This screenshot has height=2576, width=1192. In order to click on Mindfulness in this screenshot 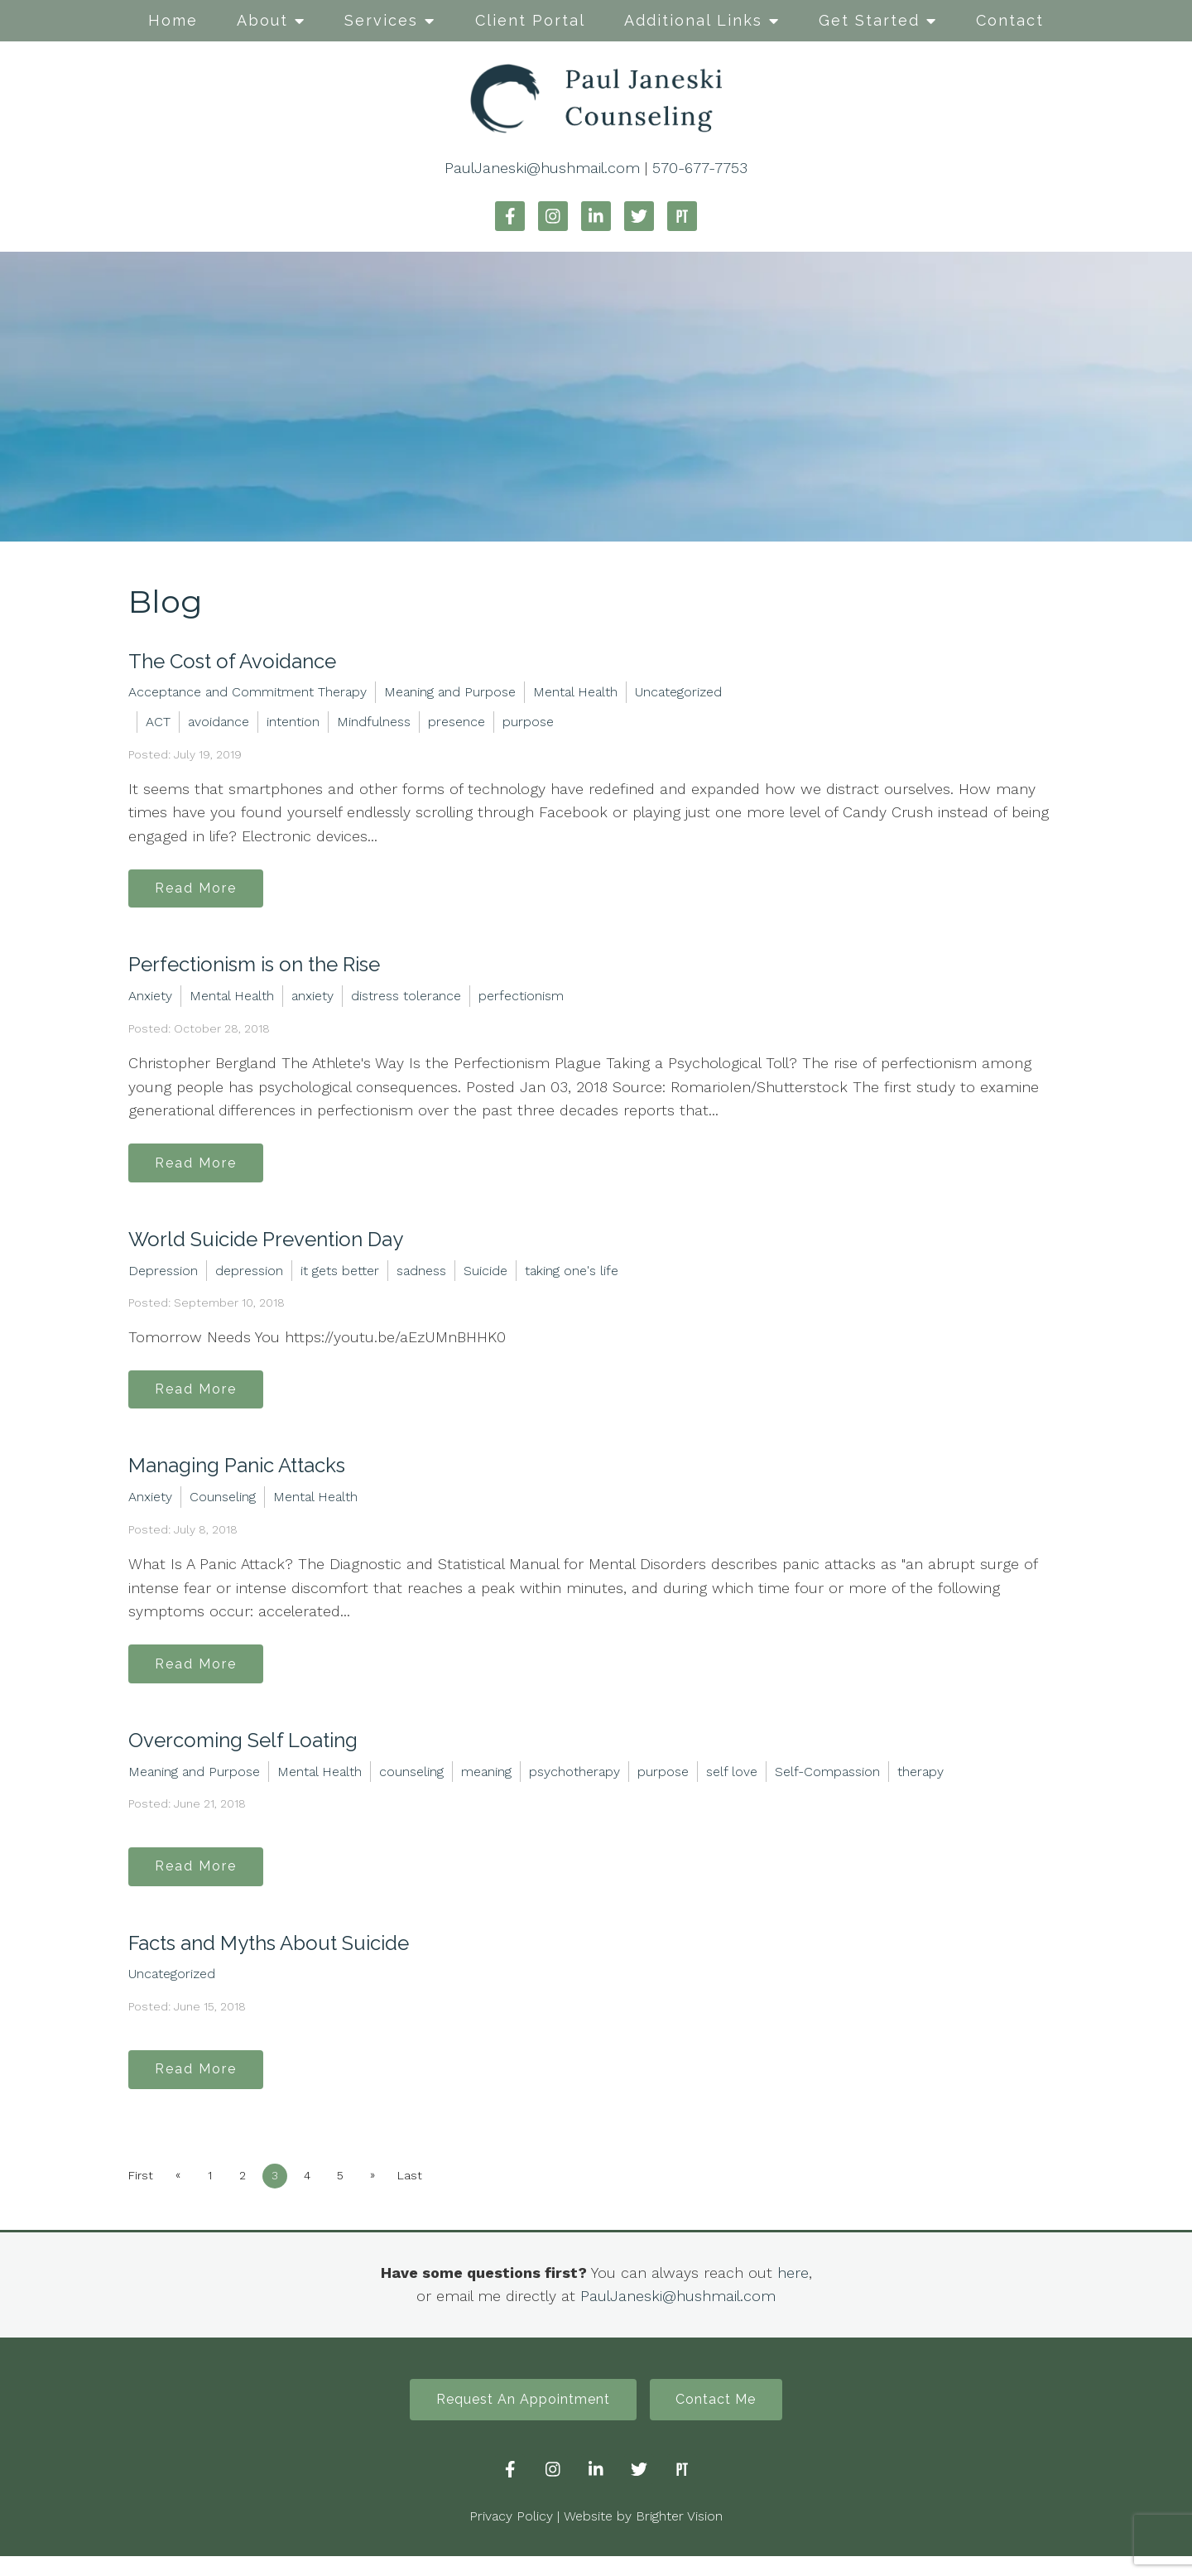, I will do `click(374, 721)`.